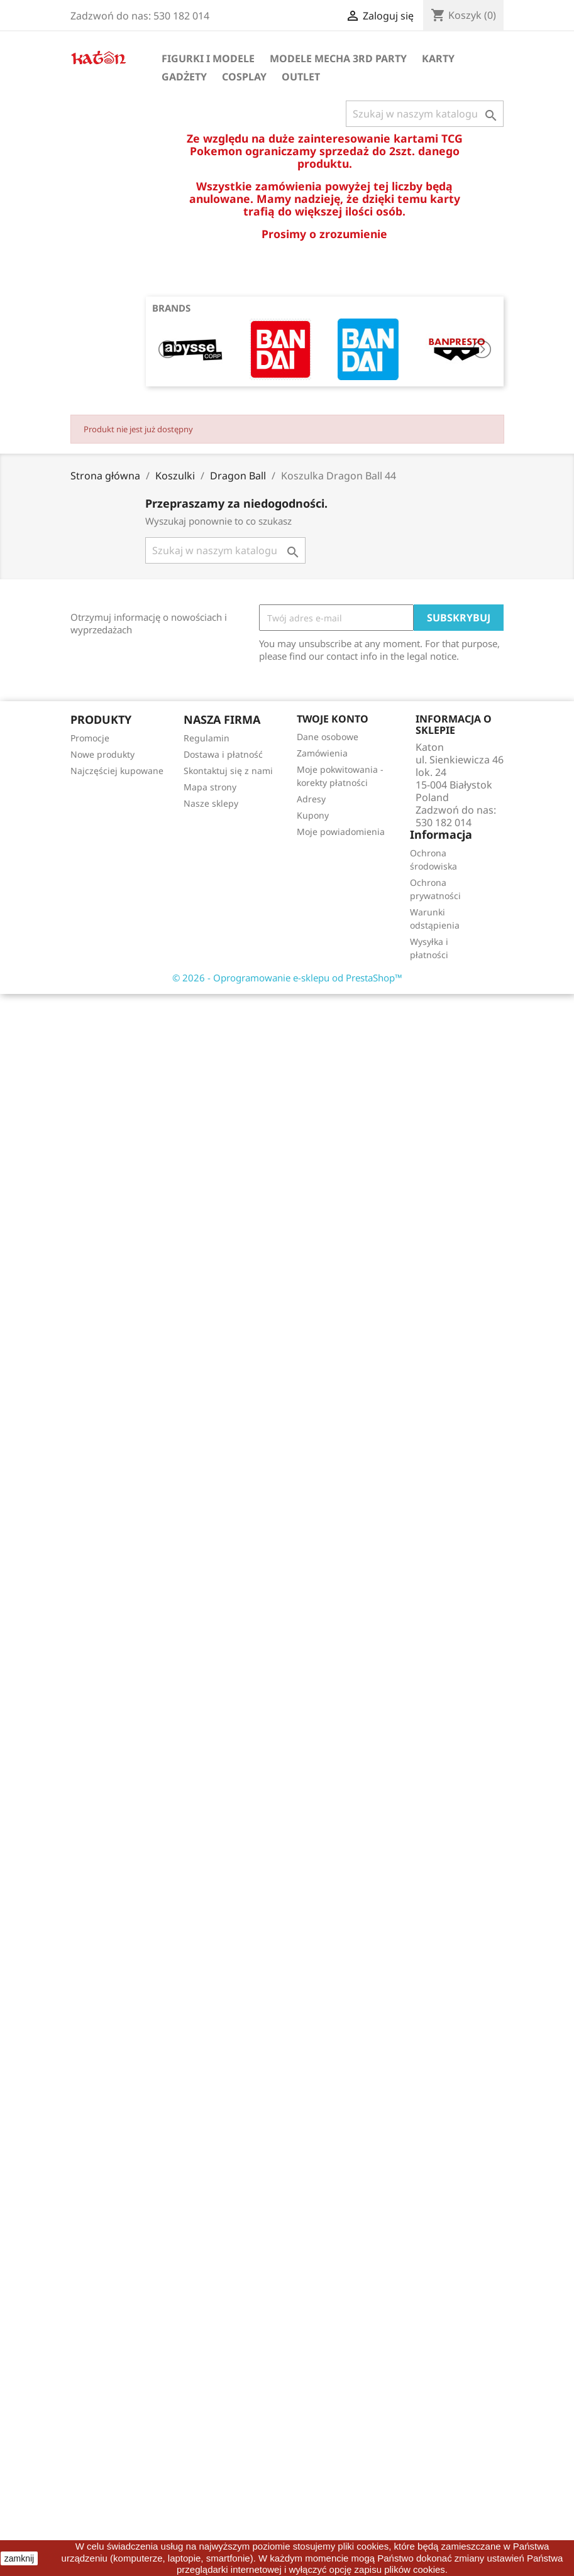 This screenshot has height=2576, width=574. I want to click on Twoje konto, so click(332, 719).